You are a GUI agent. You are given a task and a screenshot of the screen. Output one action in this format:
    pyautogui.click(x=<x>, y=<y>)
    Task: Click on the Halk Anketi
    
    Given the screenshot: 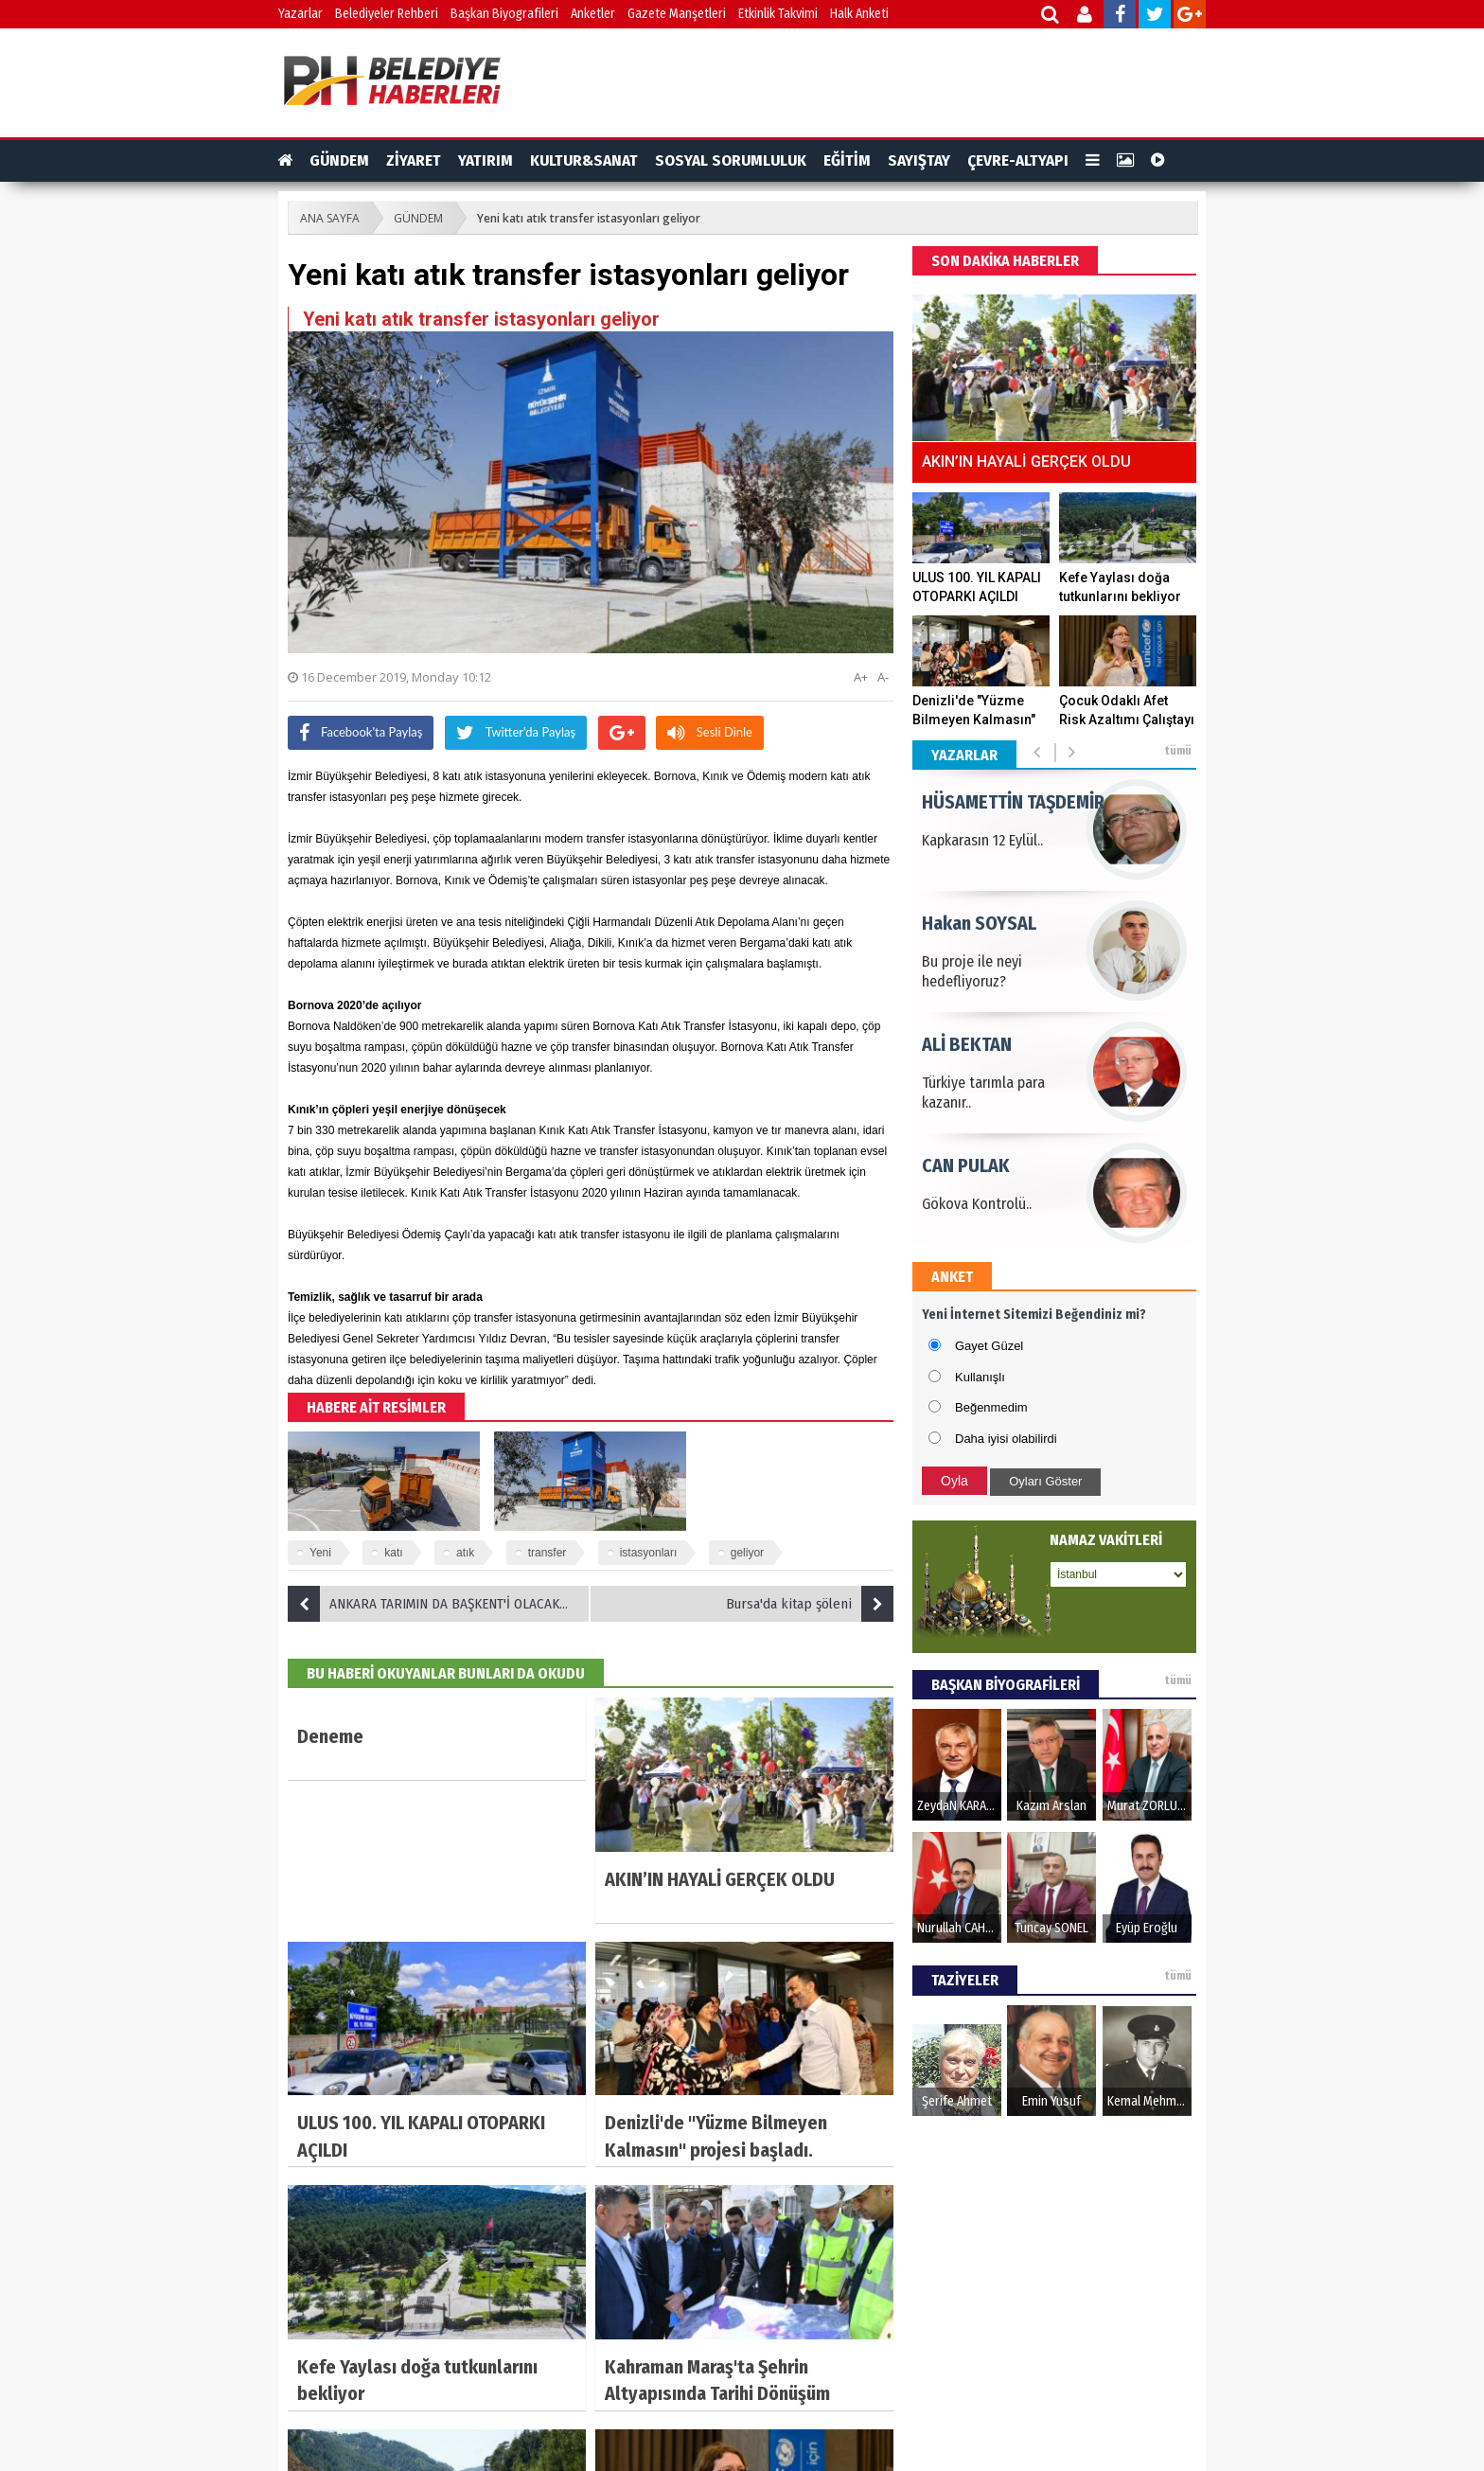 What is the action you would take?
    pyautogui.click(x=859, y=14)
    